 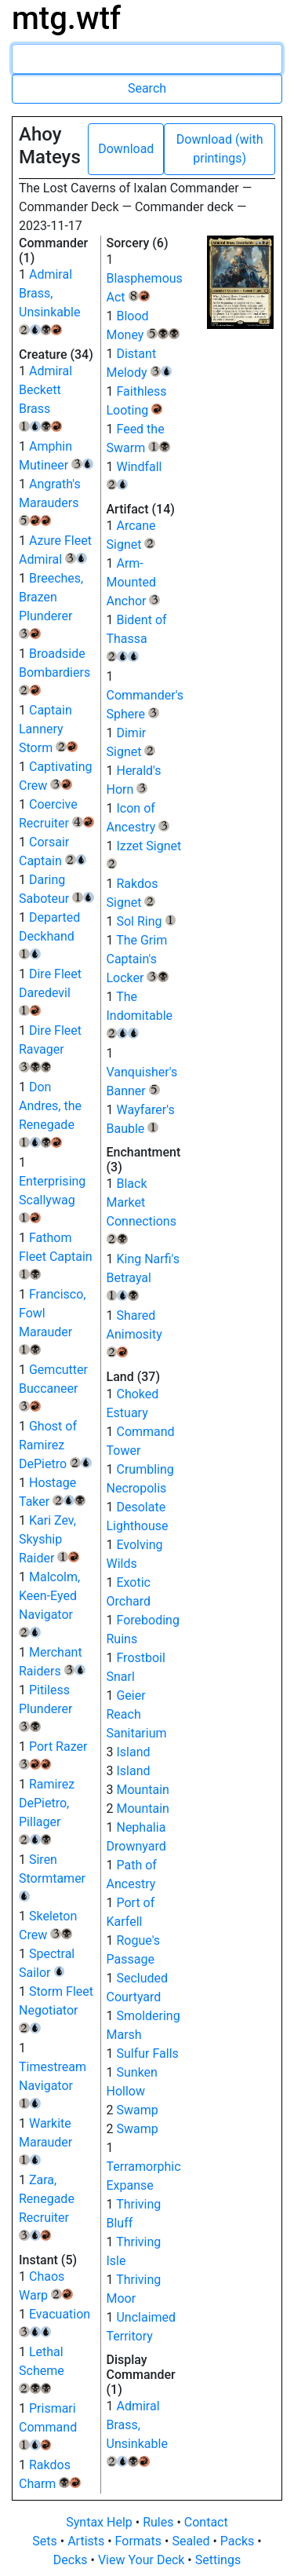 What do you see at coordinates (134, 1332) in the screenshot?
I see `Shared Animosity` at bounding box center [134, 1332].